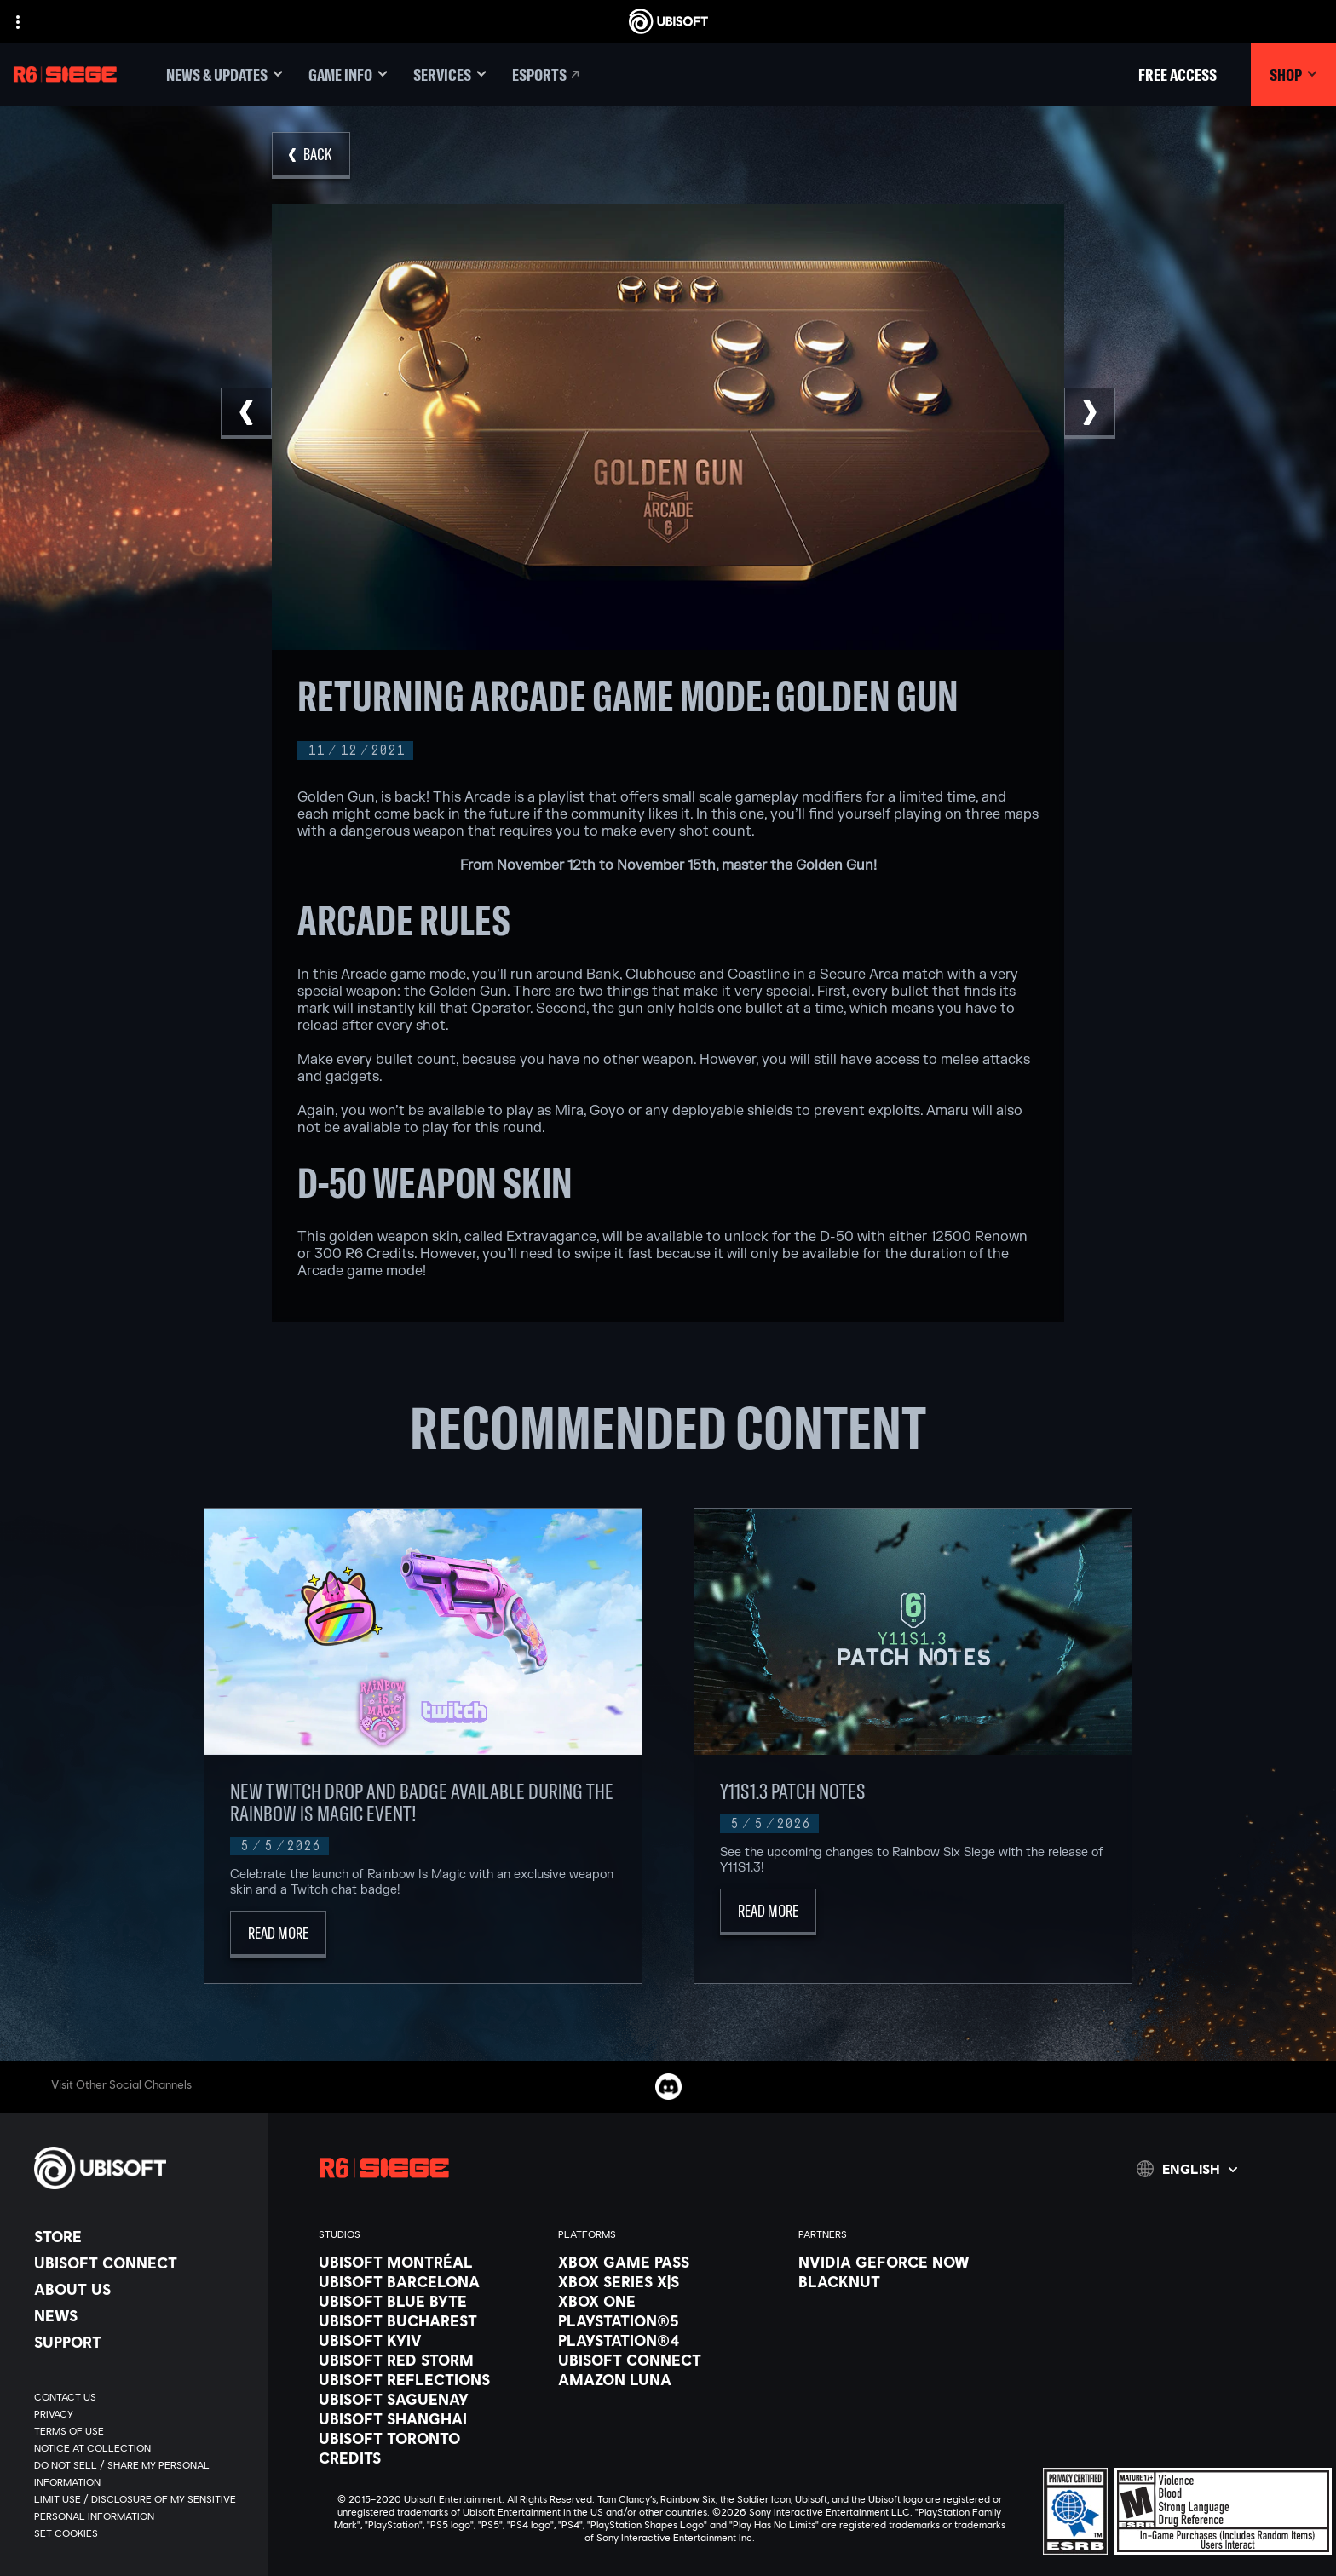 This screenshot has height=2576, width=1336. I want to click on [Privacy], so click(142, 2414).